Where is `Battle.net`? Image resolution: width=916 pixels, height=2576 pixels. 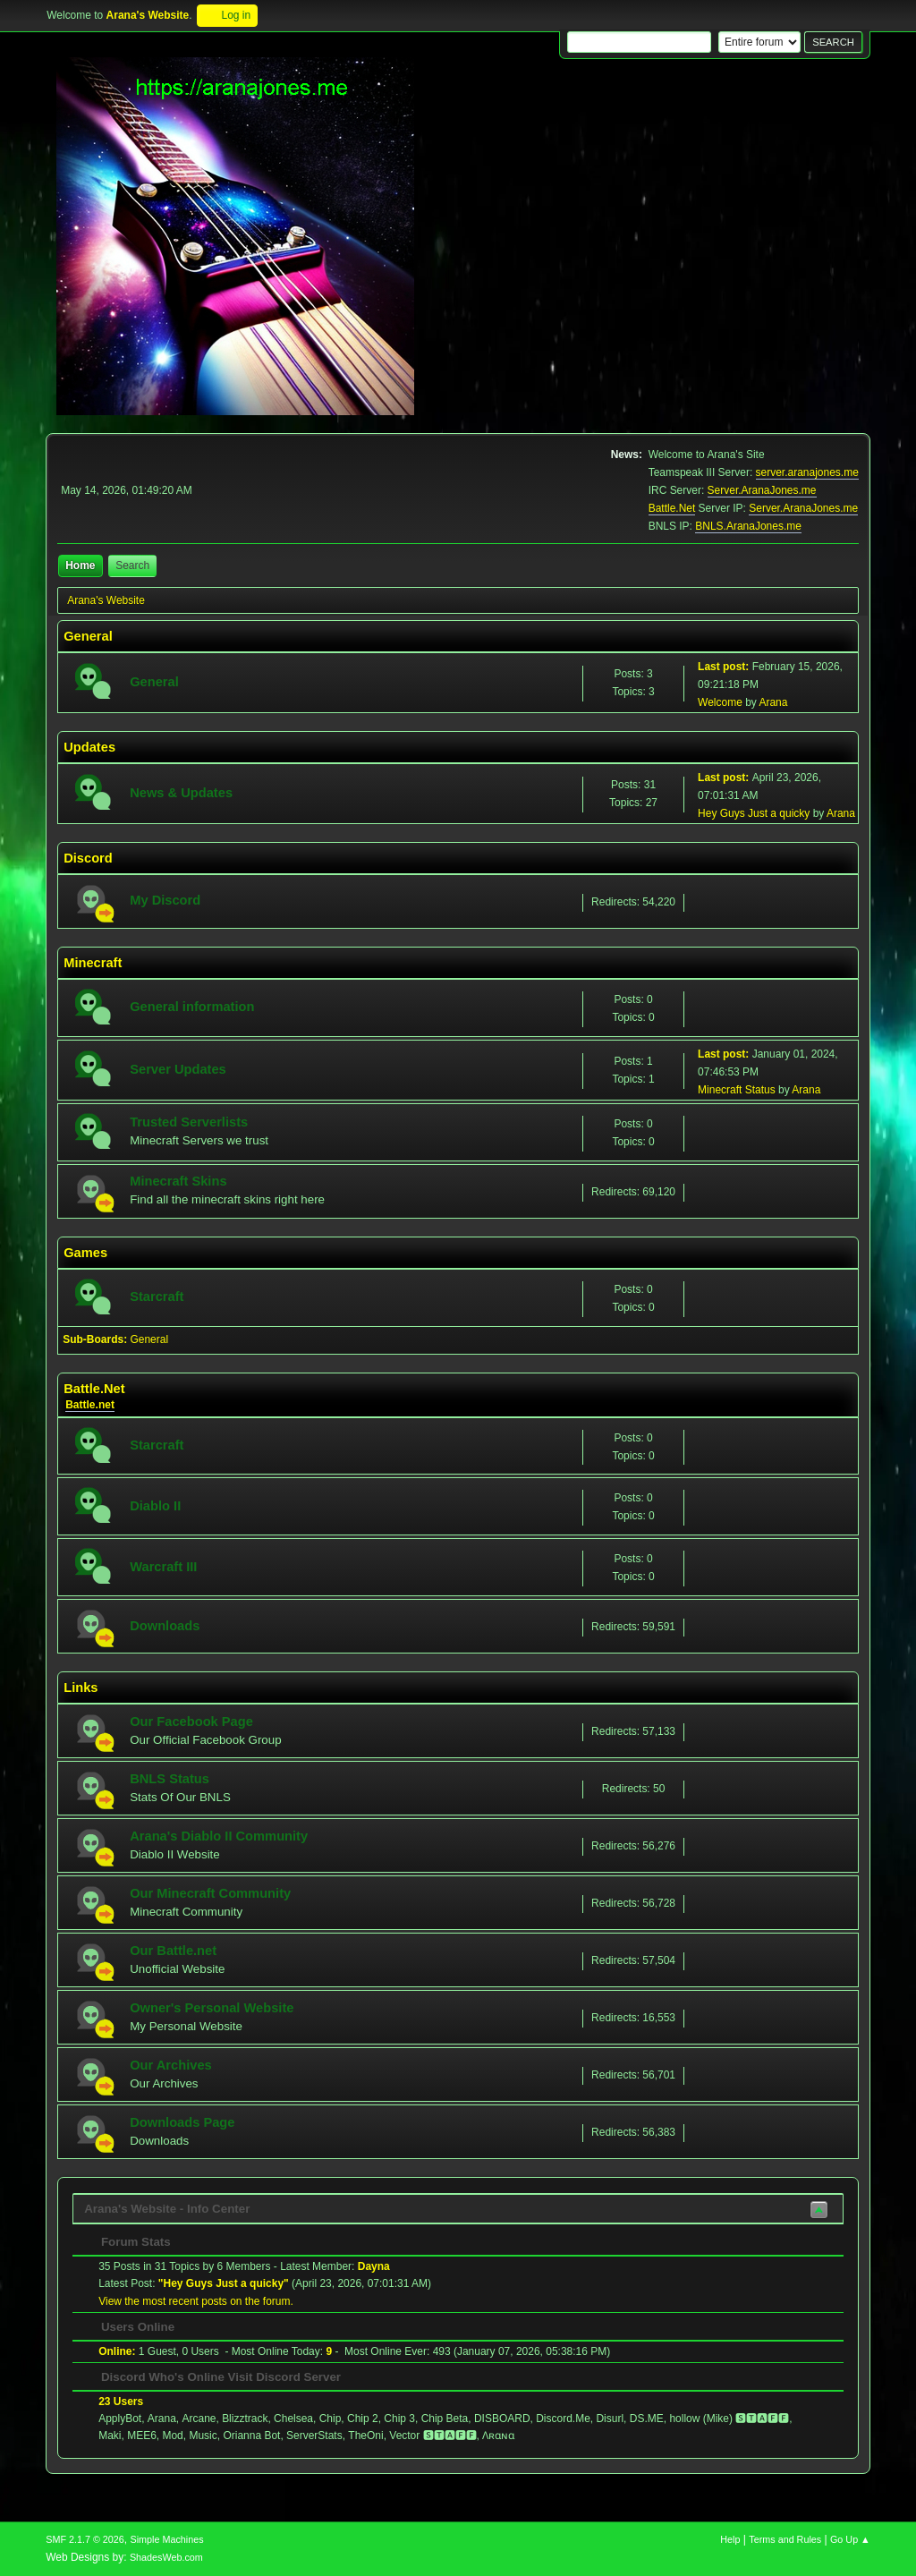 Battle.net is located at coordinates (89, 1405).